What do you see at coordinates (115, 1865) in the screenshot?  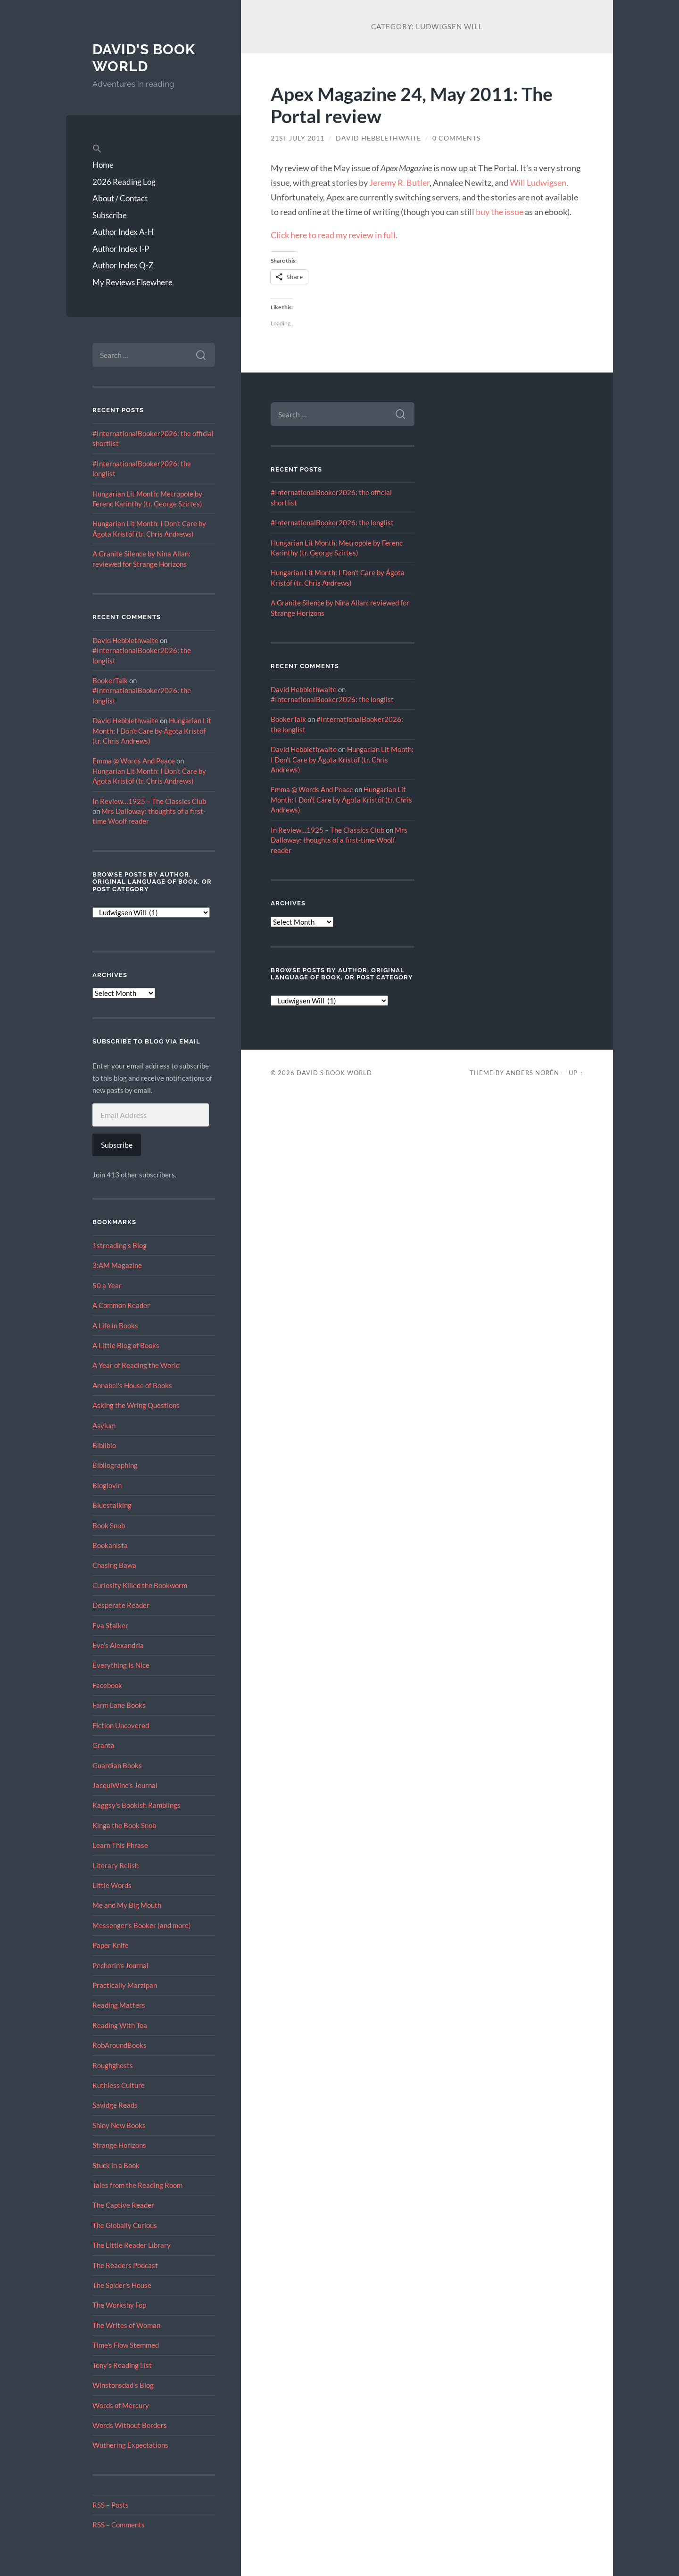 I see `Literary Relish` at bounding box center [115, 1865].